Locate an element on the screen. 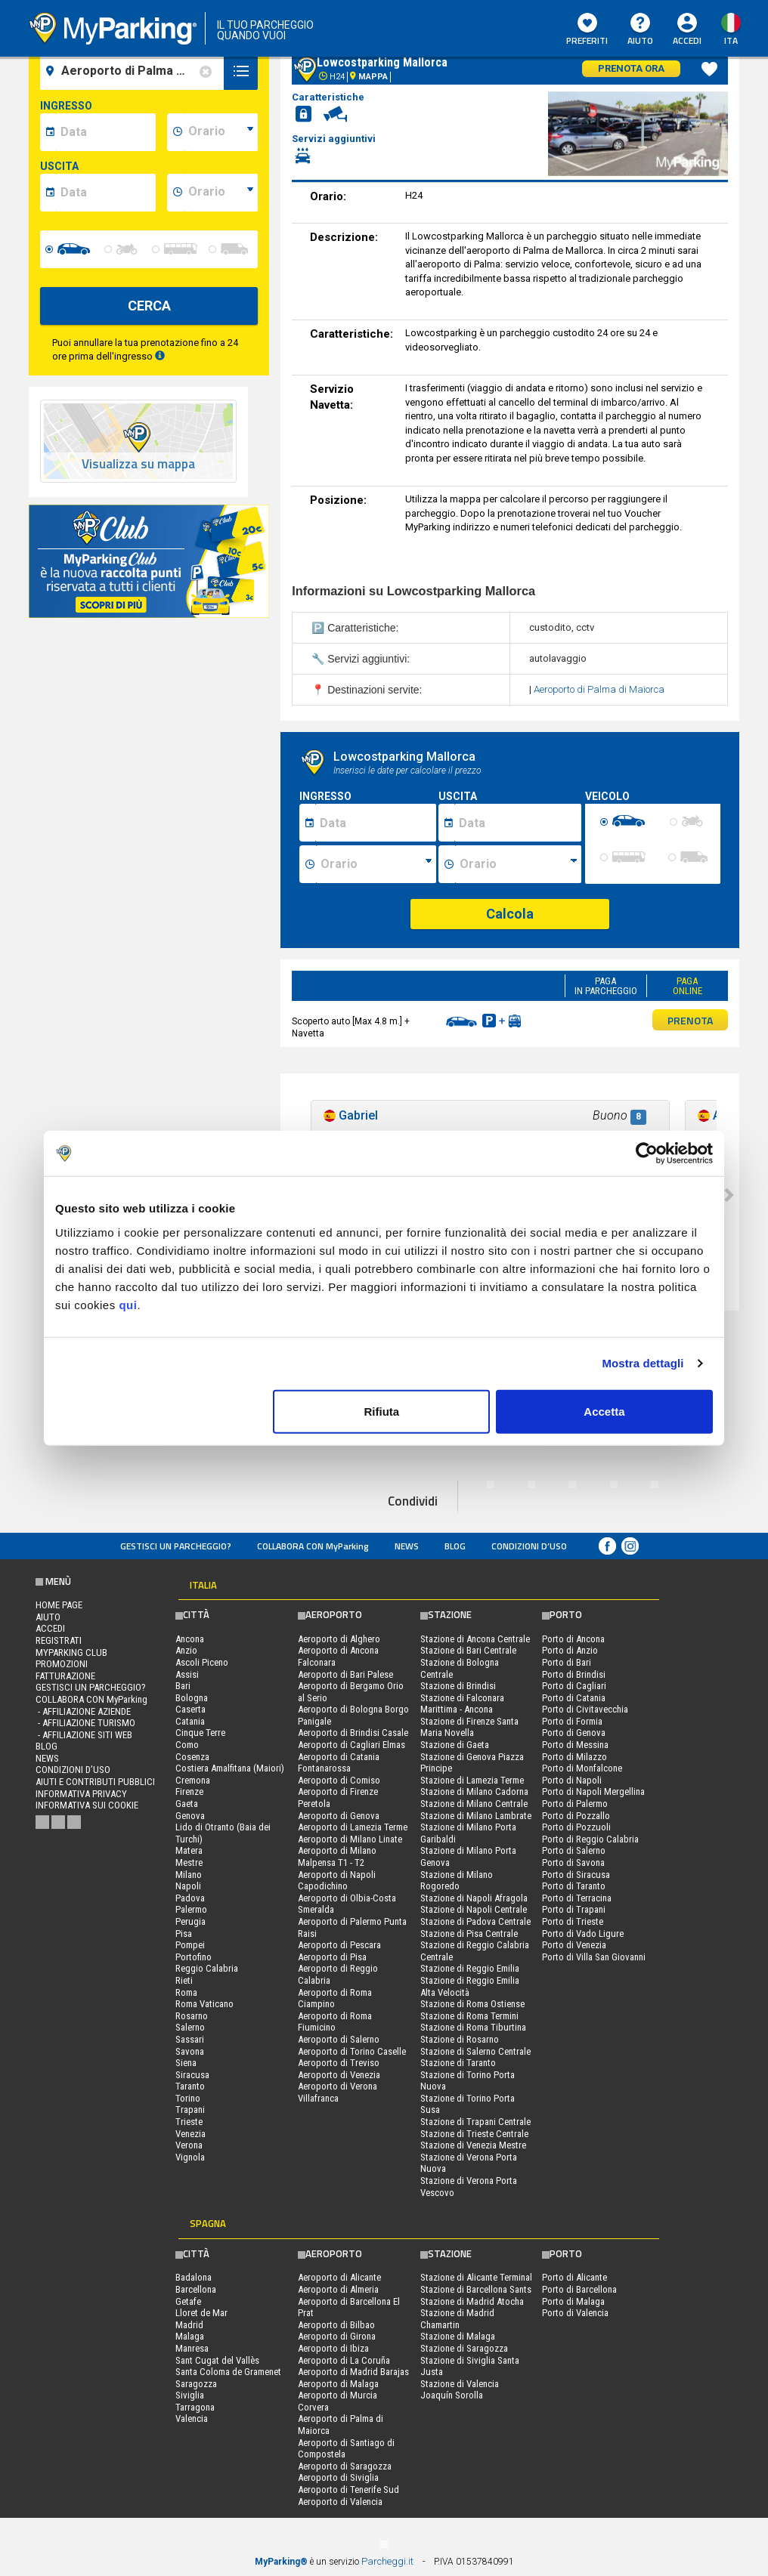  Bari is located at coordinates (182, 1685).